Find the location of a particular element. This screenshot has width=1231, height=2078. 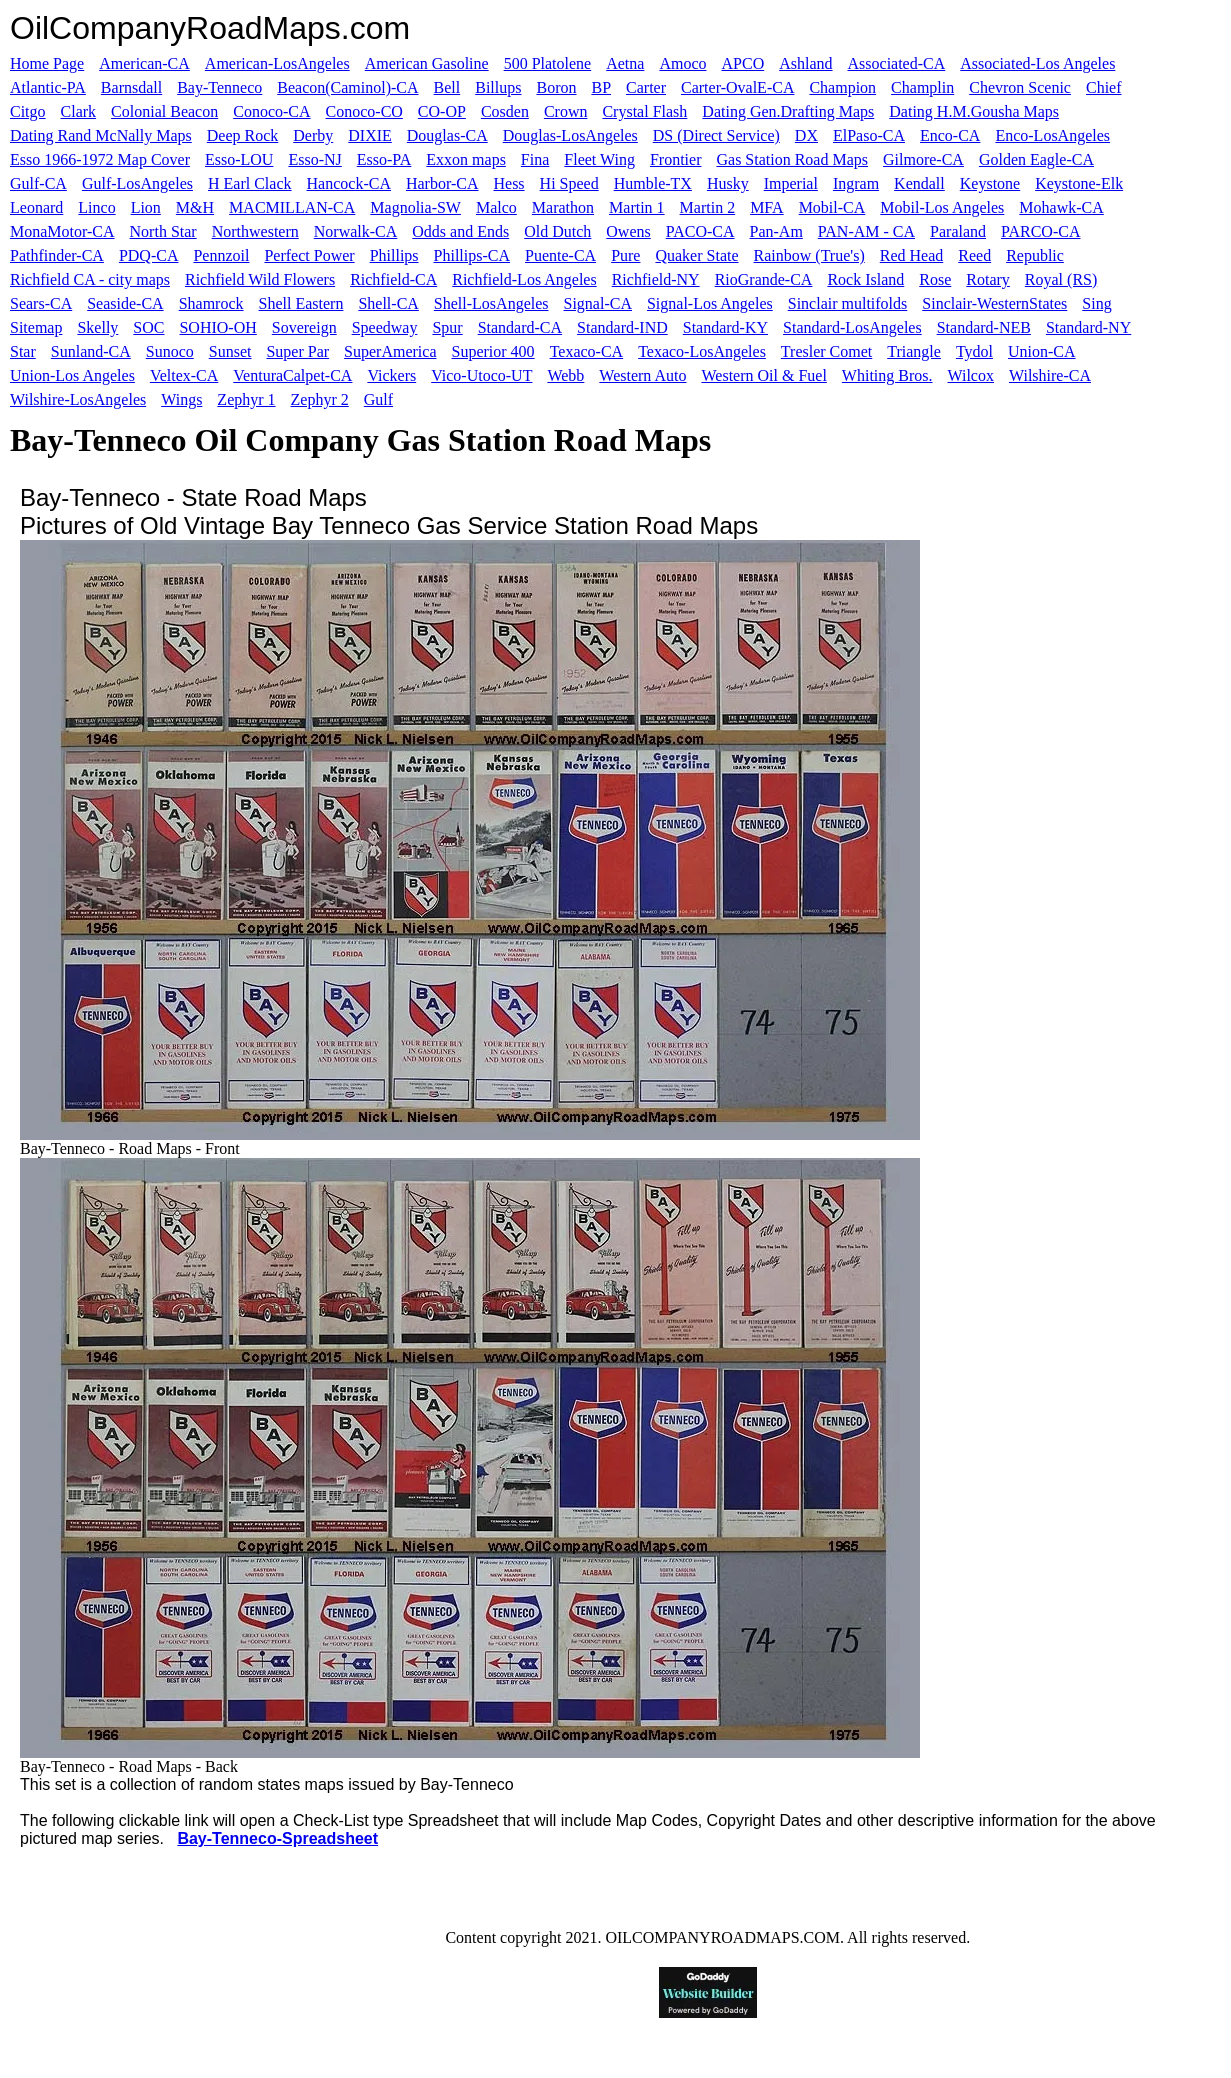

Speedway is located at coordinates (385, 327).